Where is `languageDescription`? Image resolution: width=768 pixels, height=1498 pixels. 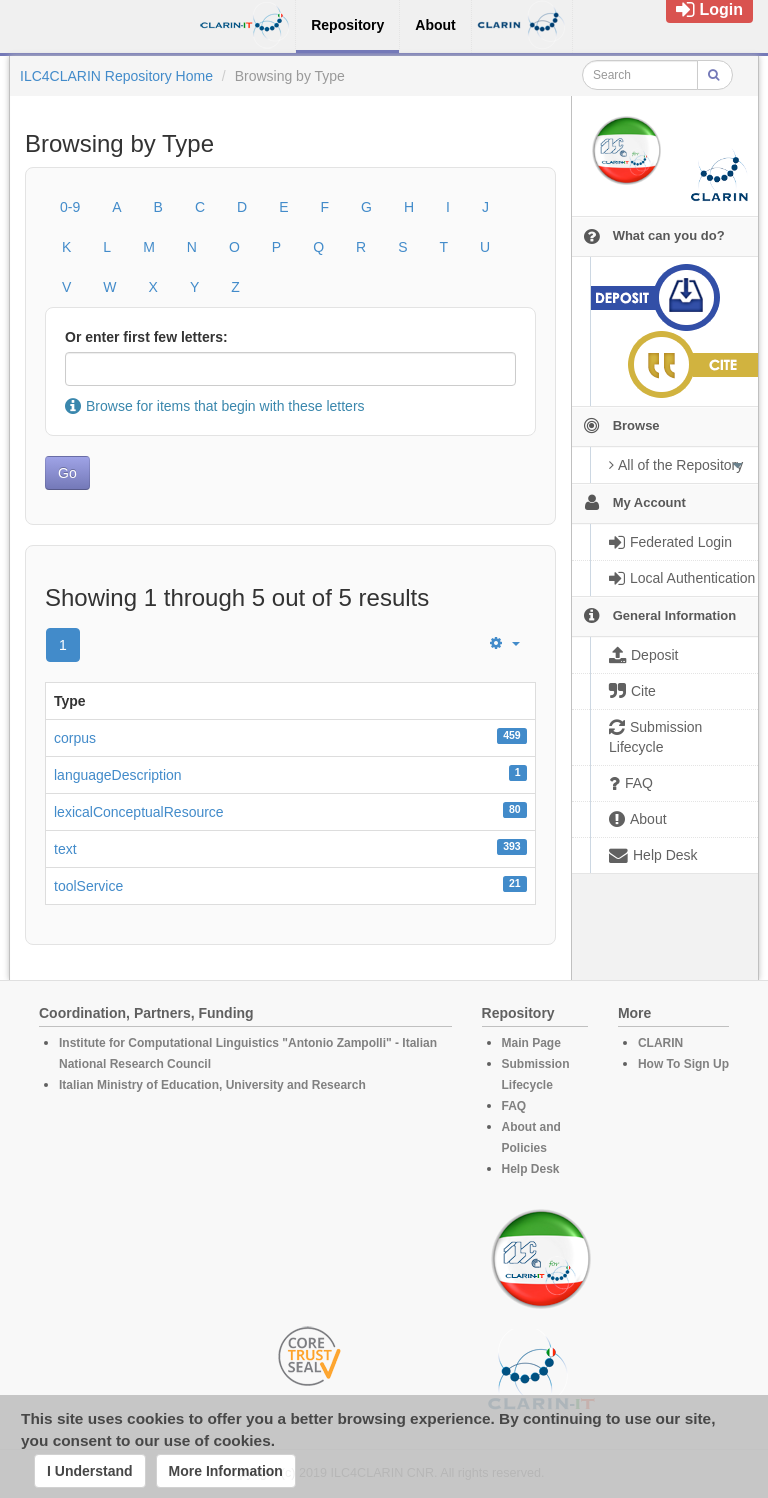
languageDescription is located at coordinates (118, 775).